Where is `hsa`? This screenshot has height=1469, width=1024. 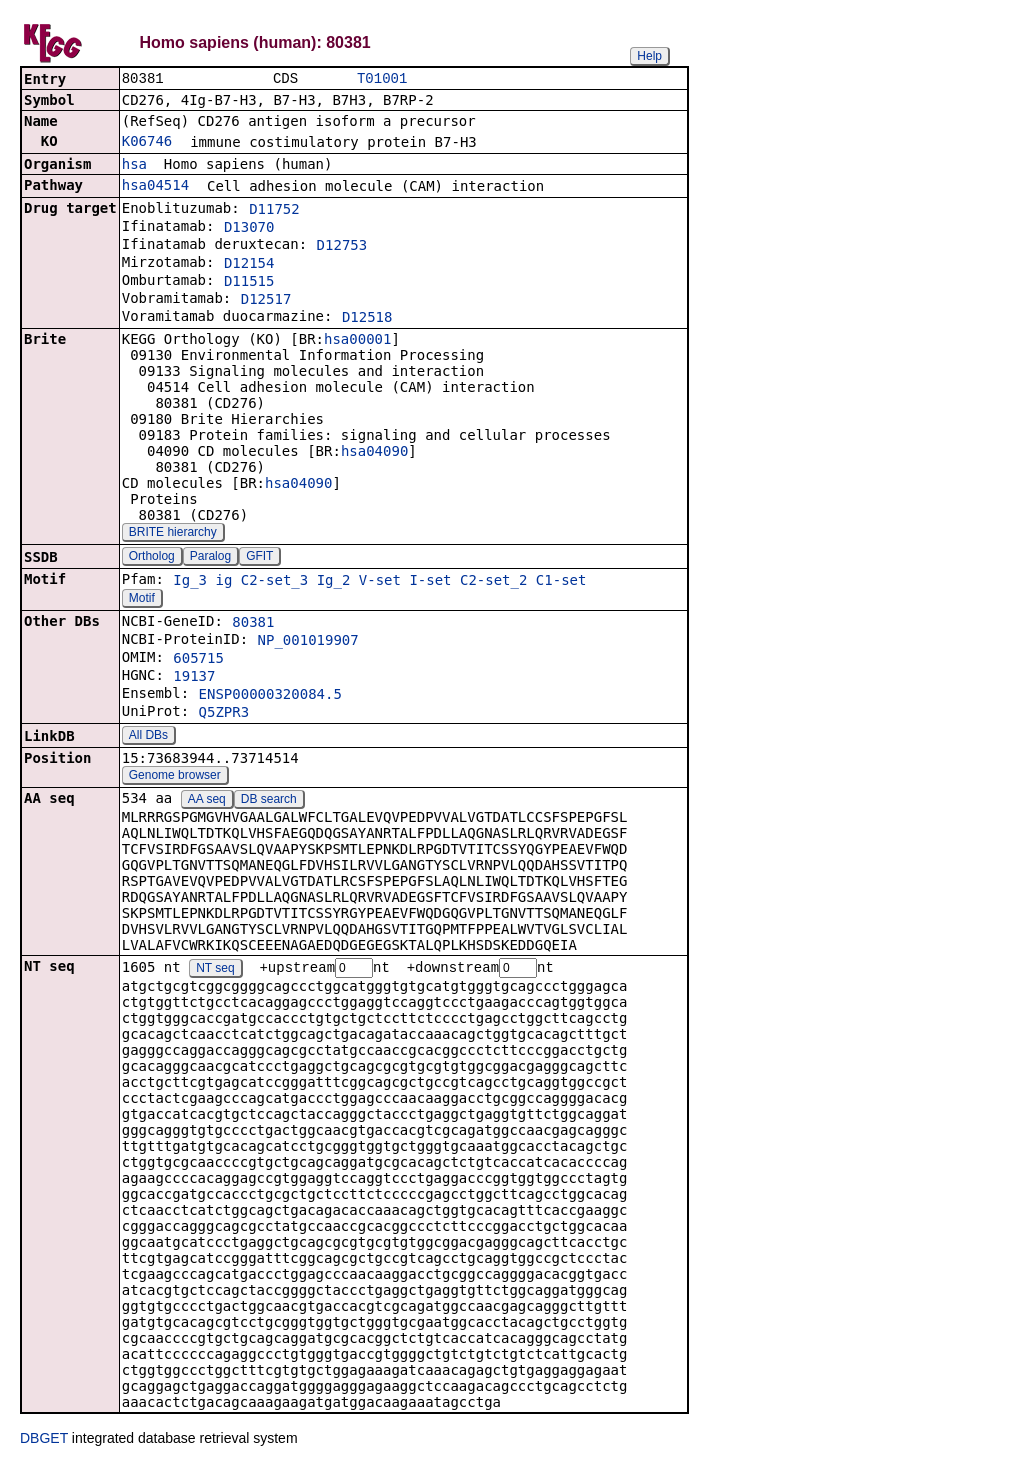 hsa is located at coordinates (134, 166).